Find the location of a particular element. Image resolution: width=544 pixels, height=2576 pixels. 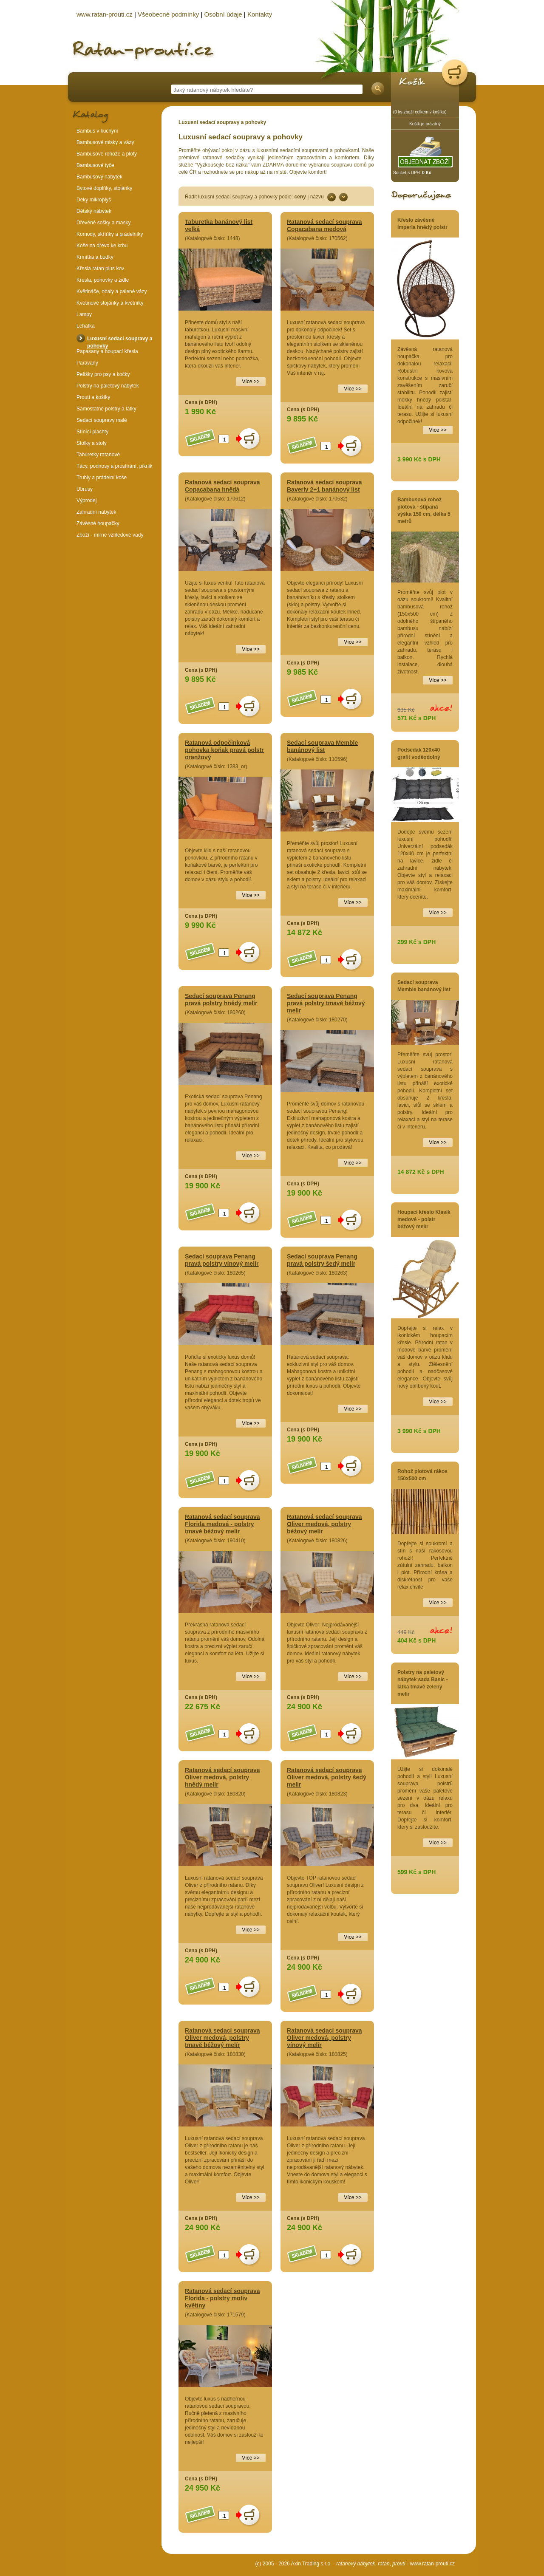

Kontakty is located at coordinates (259, 14).